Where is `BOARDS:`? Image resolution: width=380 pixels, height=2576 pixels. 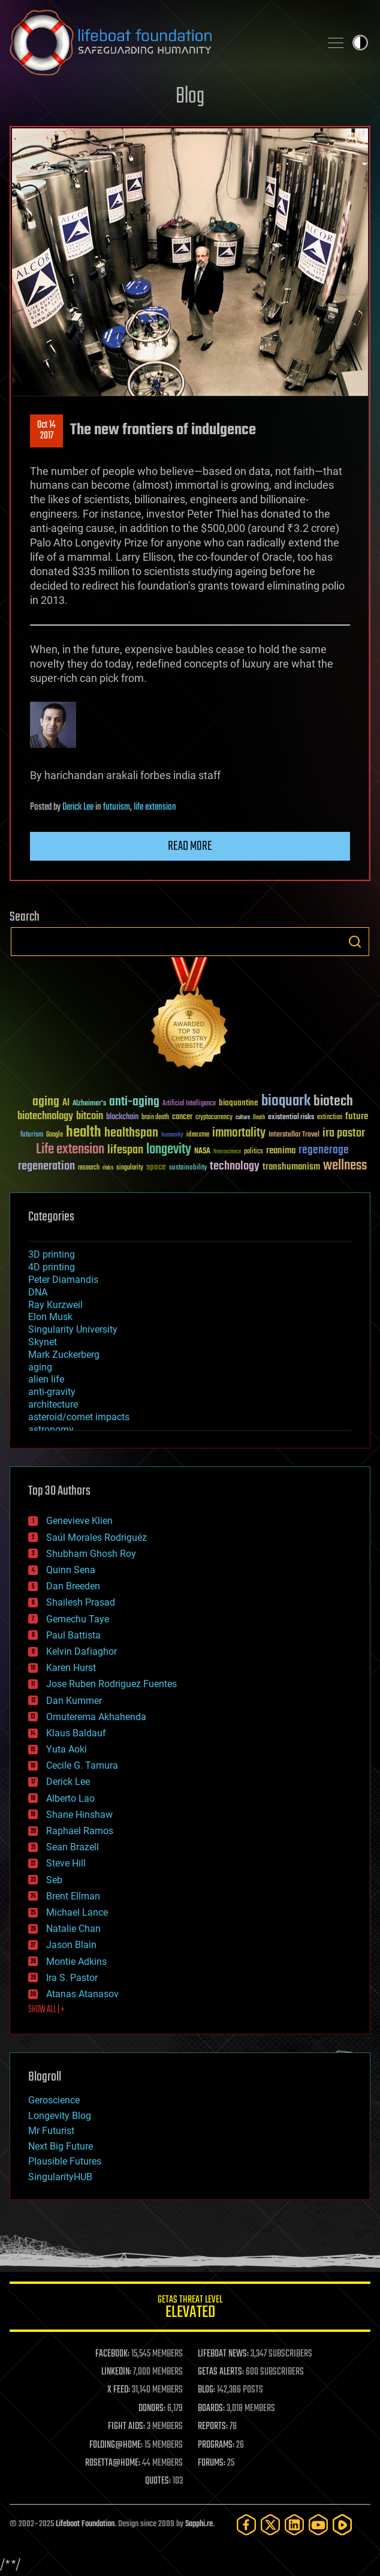 BOARDS: is located at coordinates (211, 2408).